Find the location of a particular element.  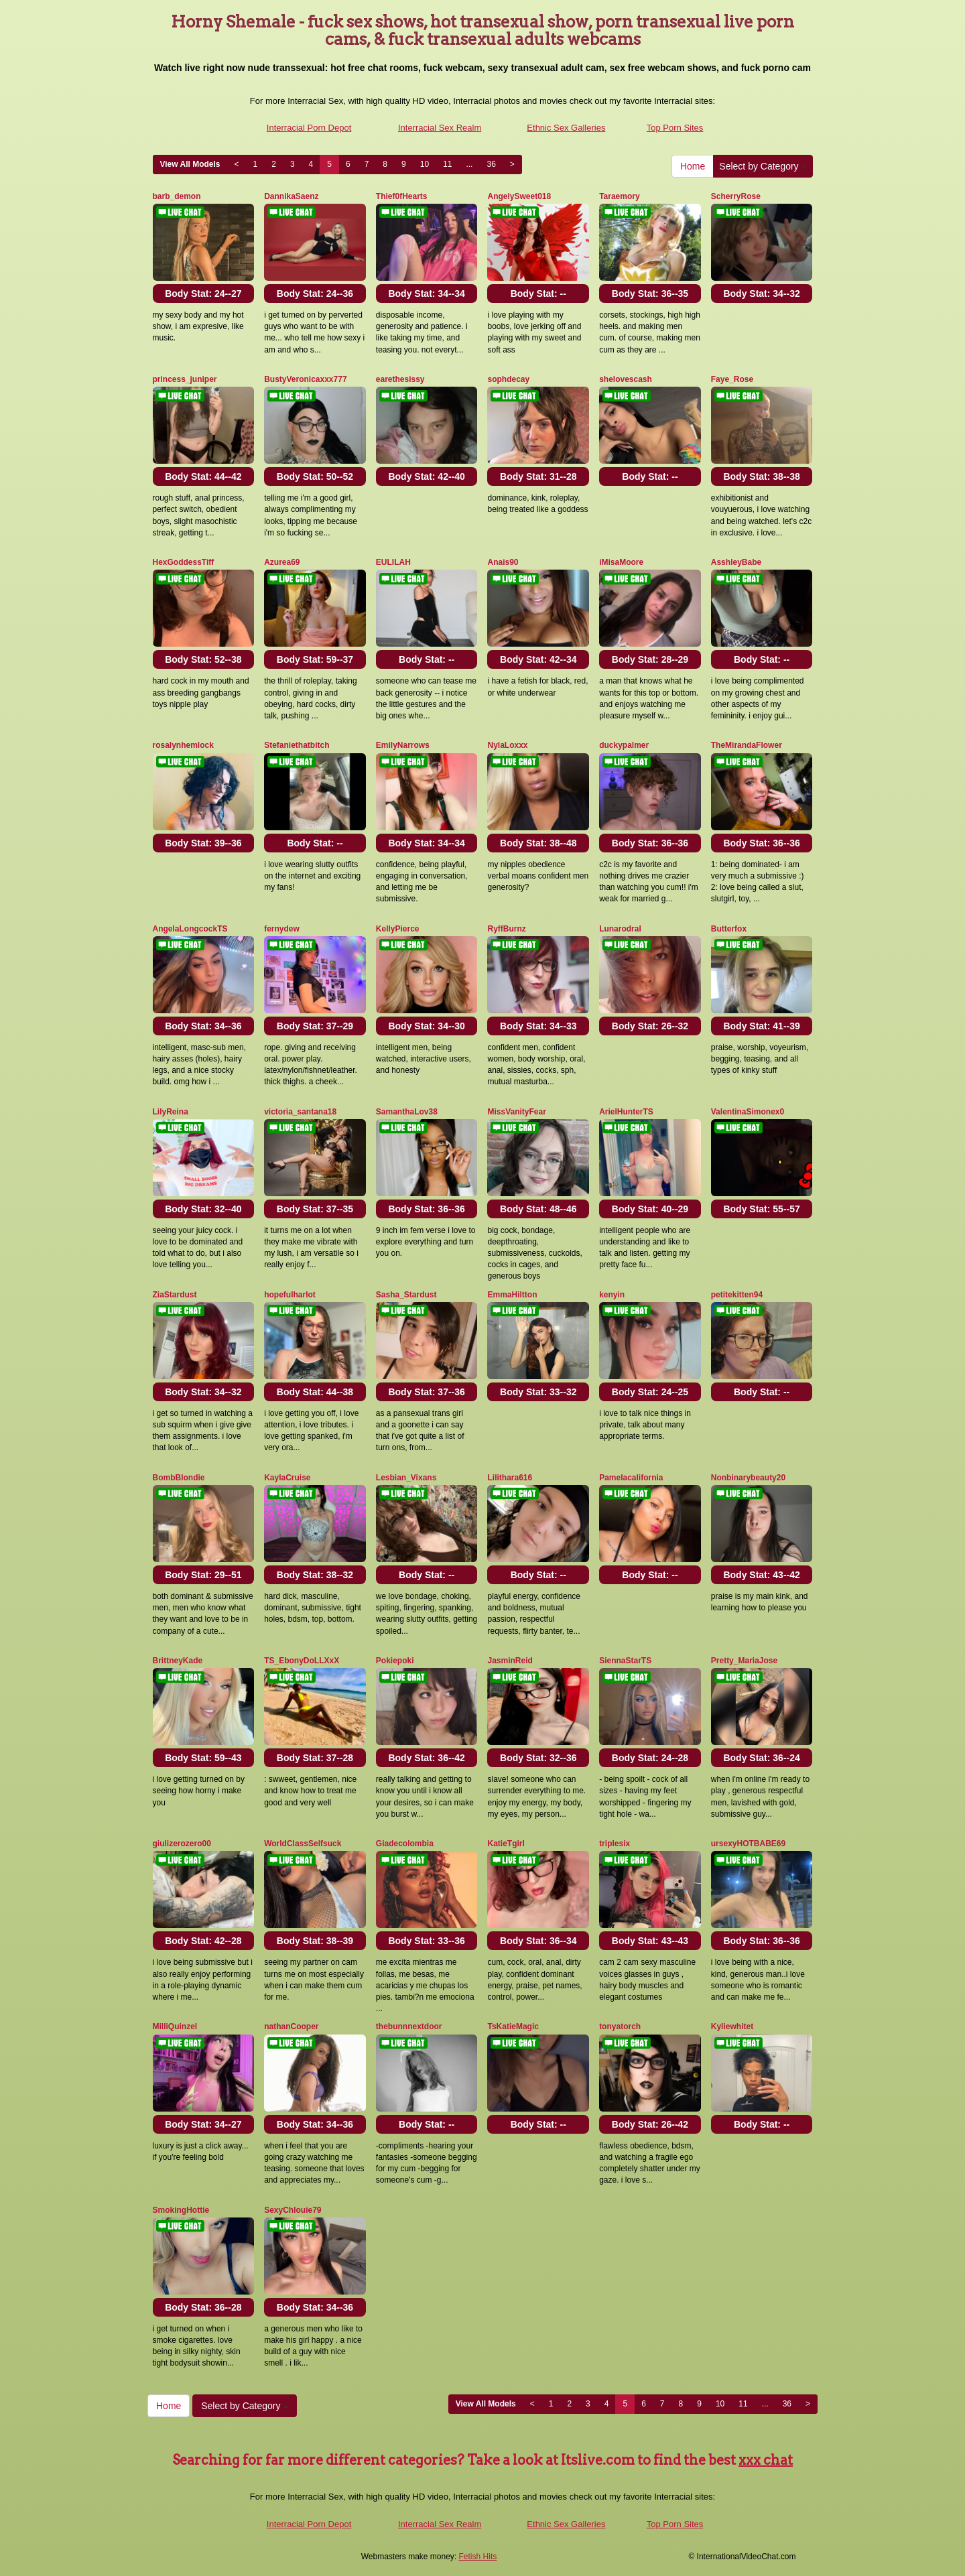

RyffBurnz is located at coordinates (506, 928).